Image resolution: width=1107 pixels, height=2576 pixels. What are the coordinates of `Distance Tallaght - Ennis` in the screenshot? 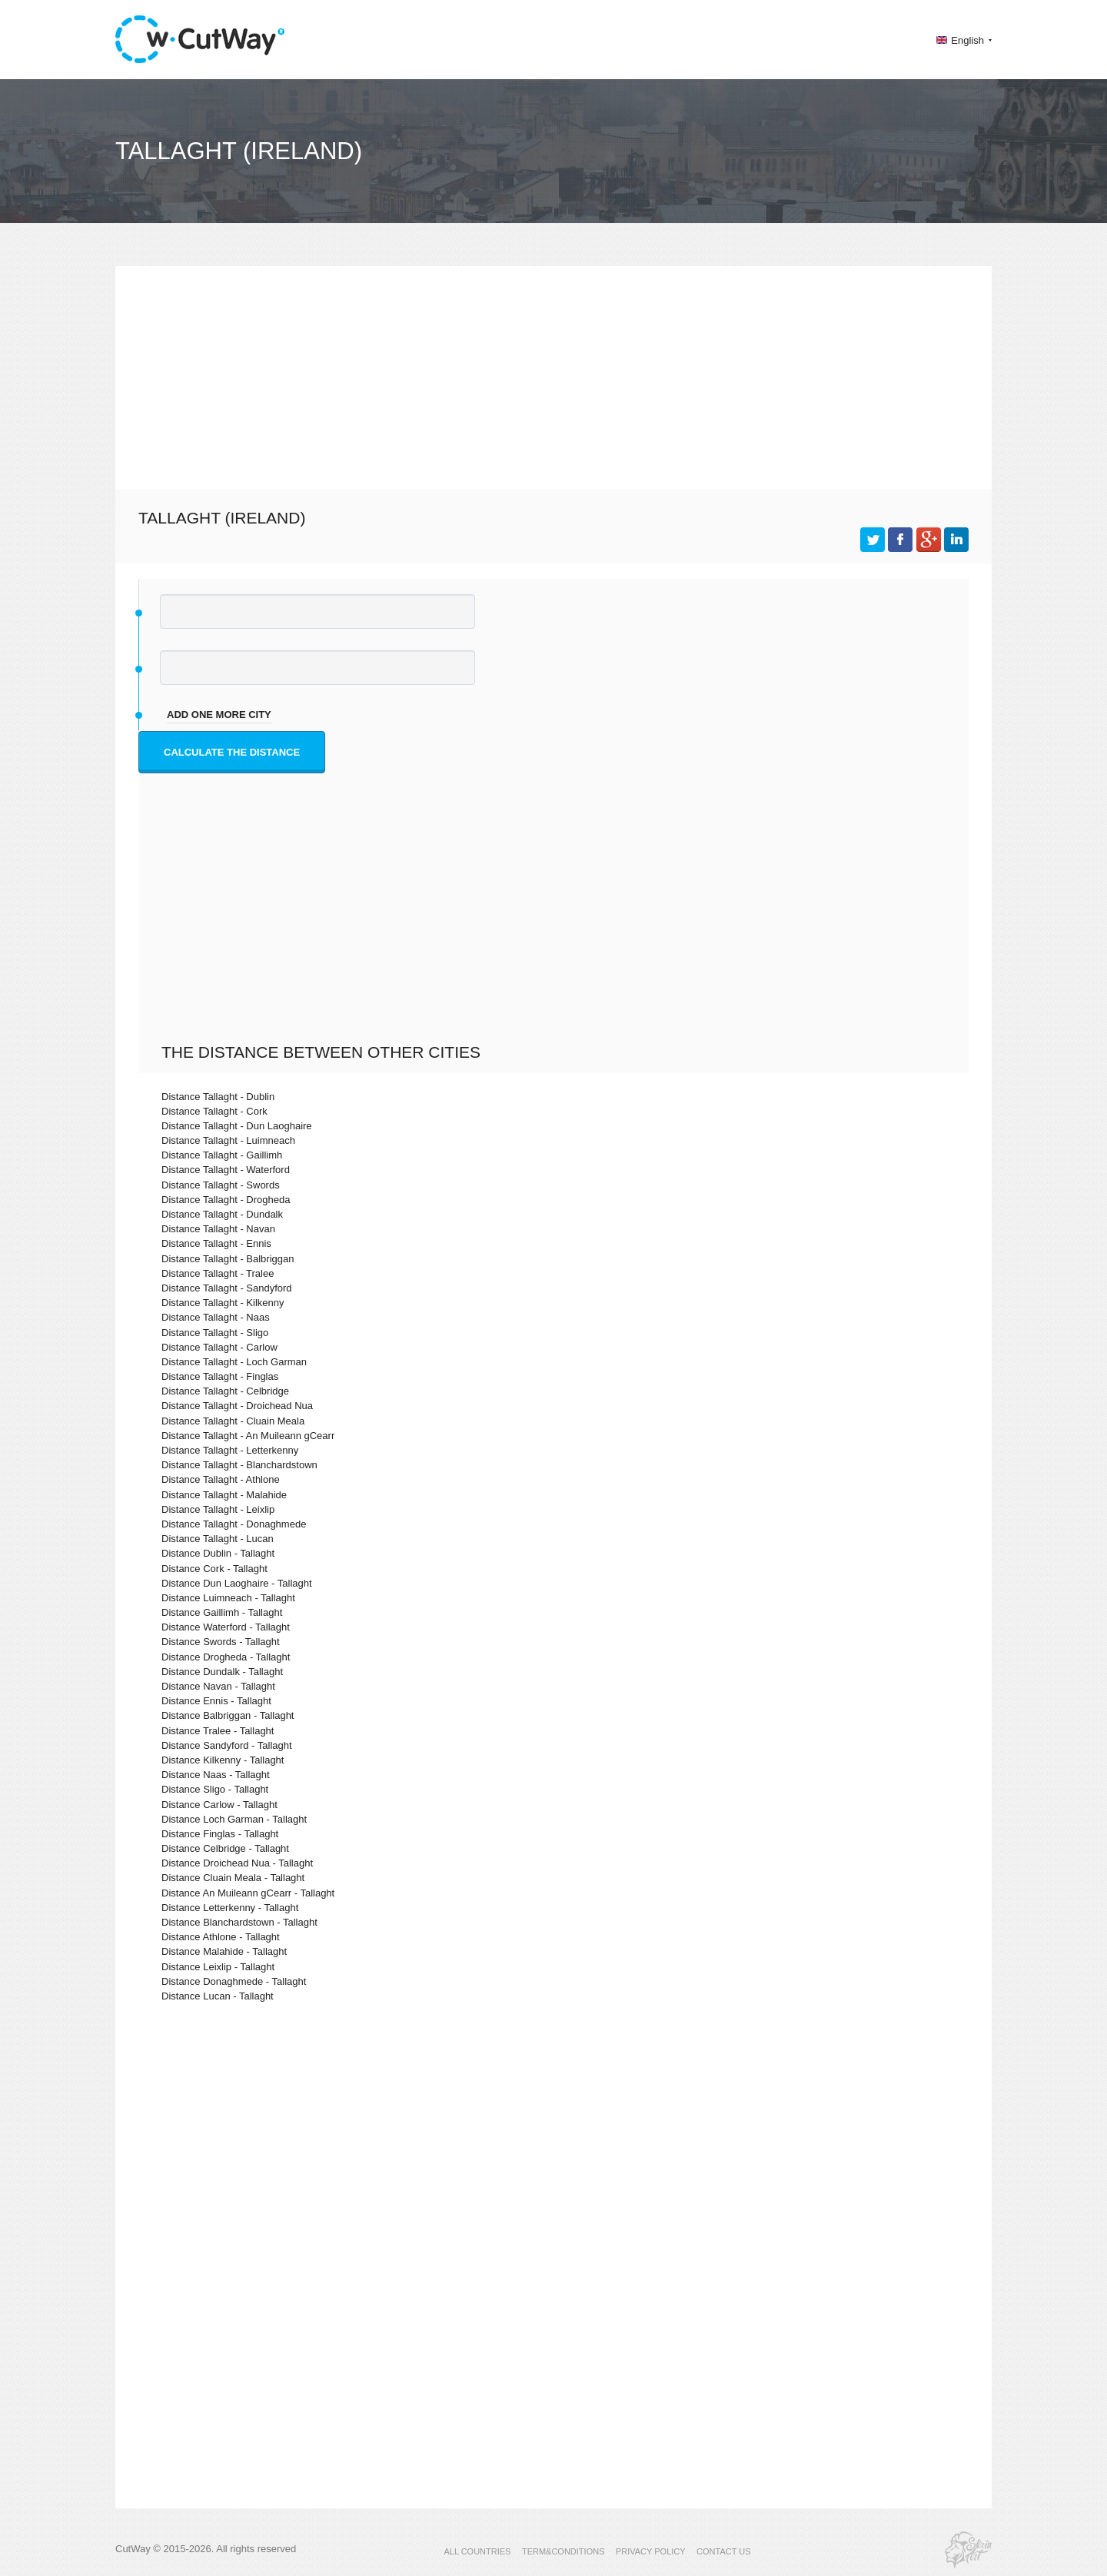 It's located at (216, 1243).